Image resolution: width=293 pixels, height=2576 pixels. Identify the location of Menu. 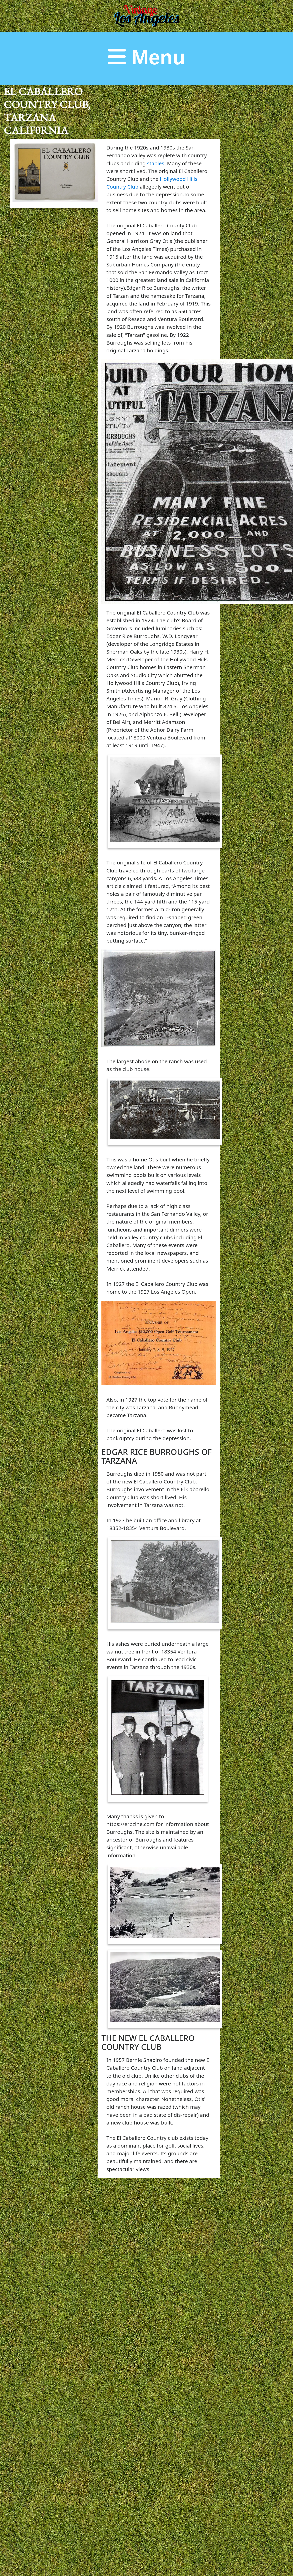
(146, 57).